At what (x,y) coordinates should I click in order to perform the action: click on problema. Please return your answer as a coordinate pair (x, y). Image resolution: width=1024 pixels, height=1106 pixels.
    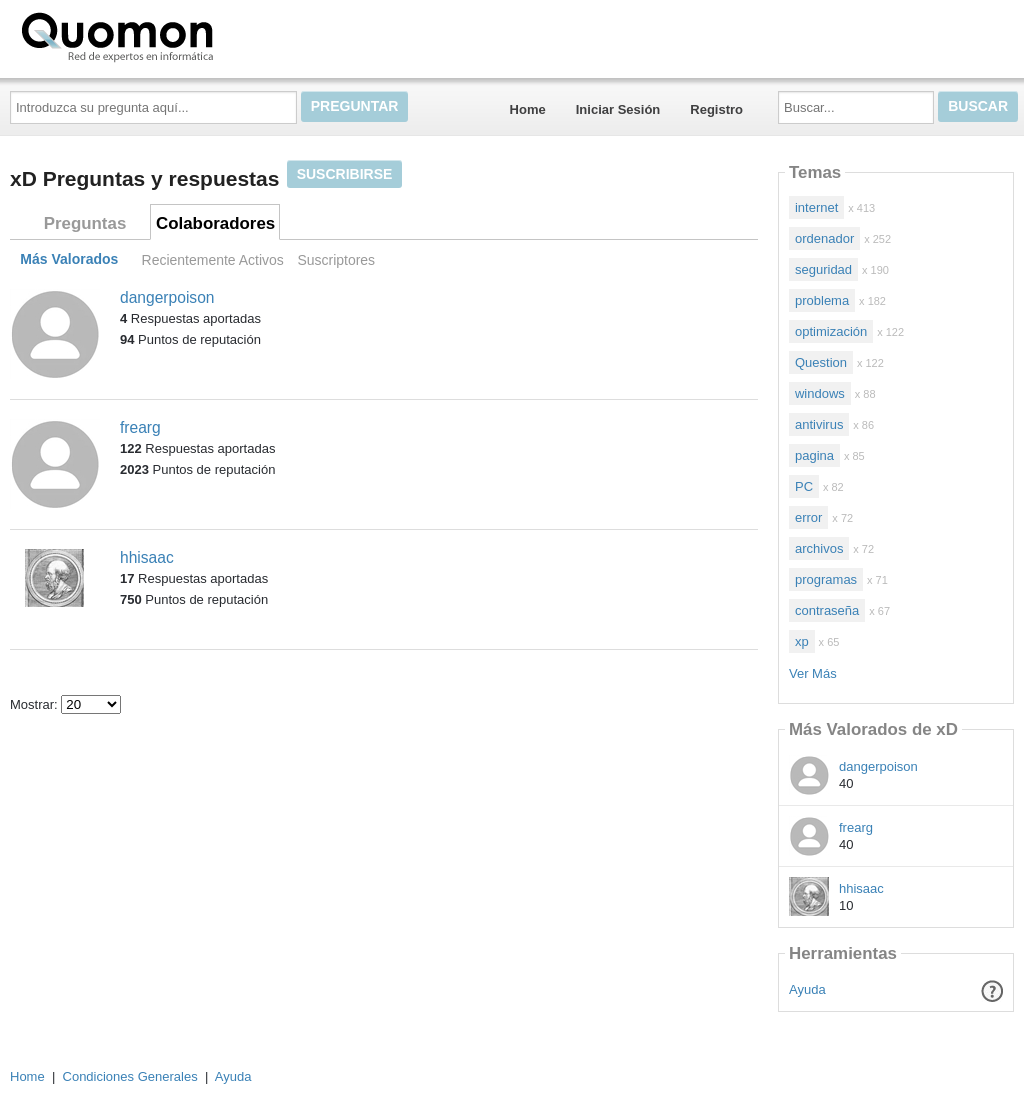
    Looking at the image, I should click on (822, 300).